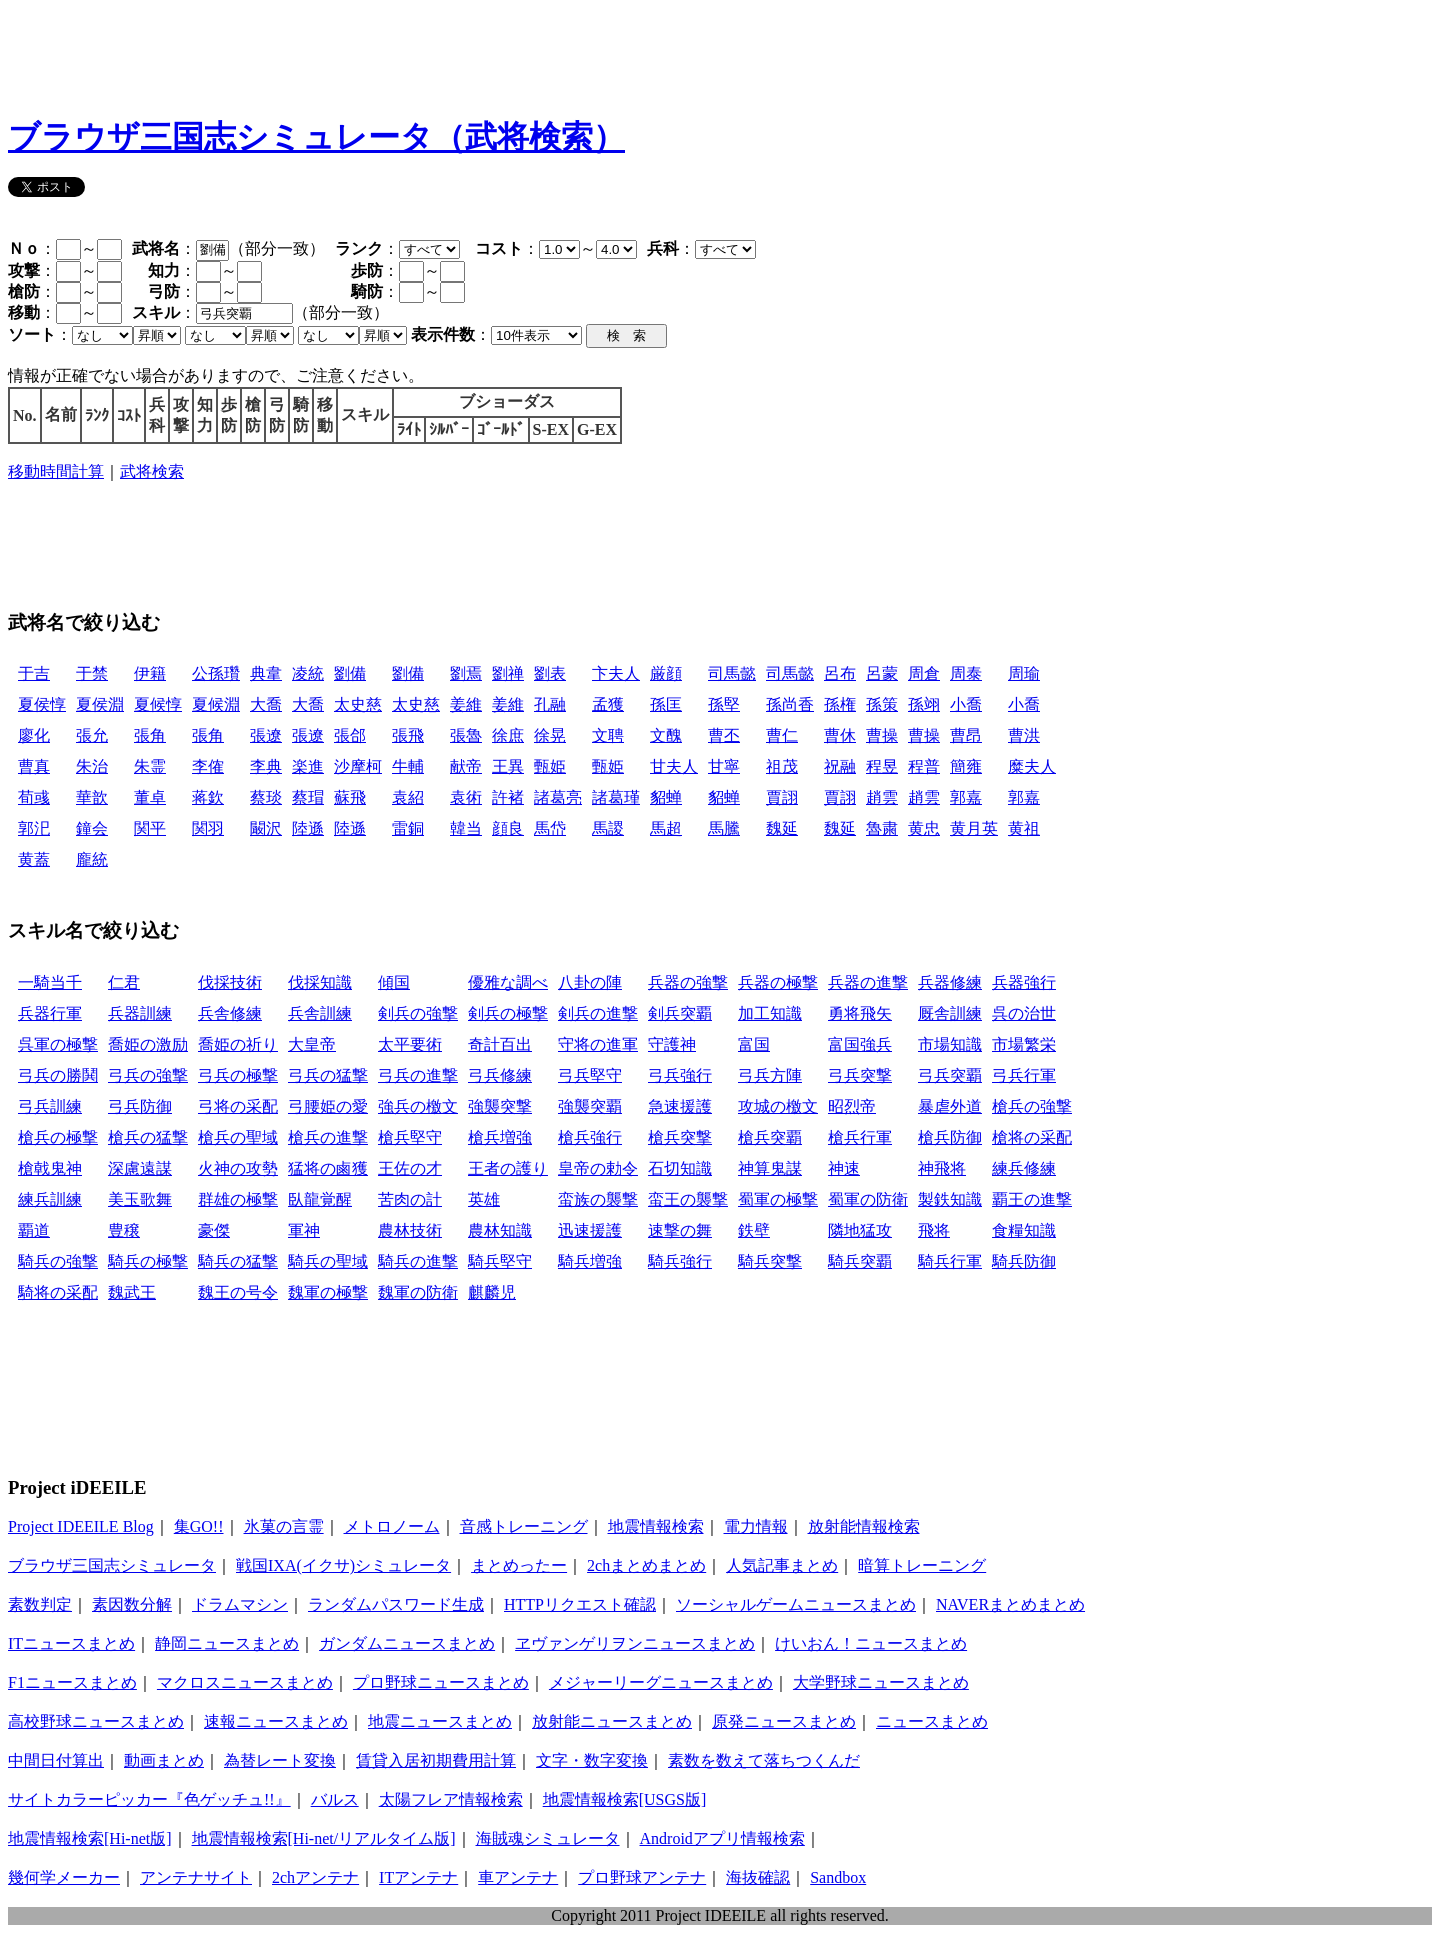 The height and width of the screenshot is (1933, 1440). I want to click on 徐庶, so click(508, 735).